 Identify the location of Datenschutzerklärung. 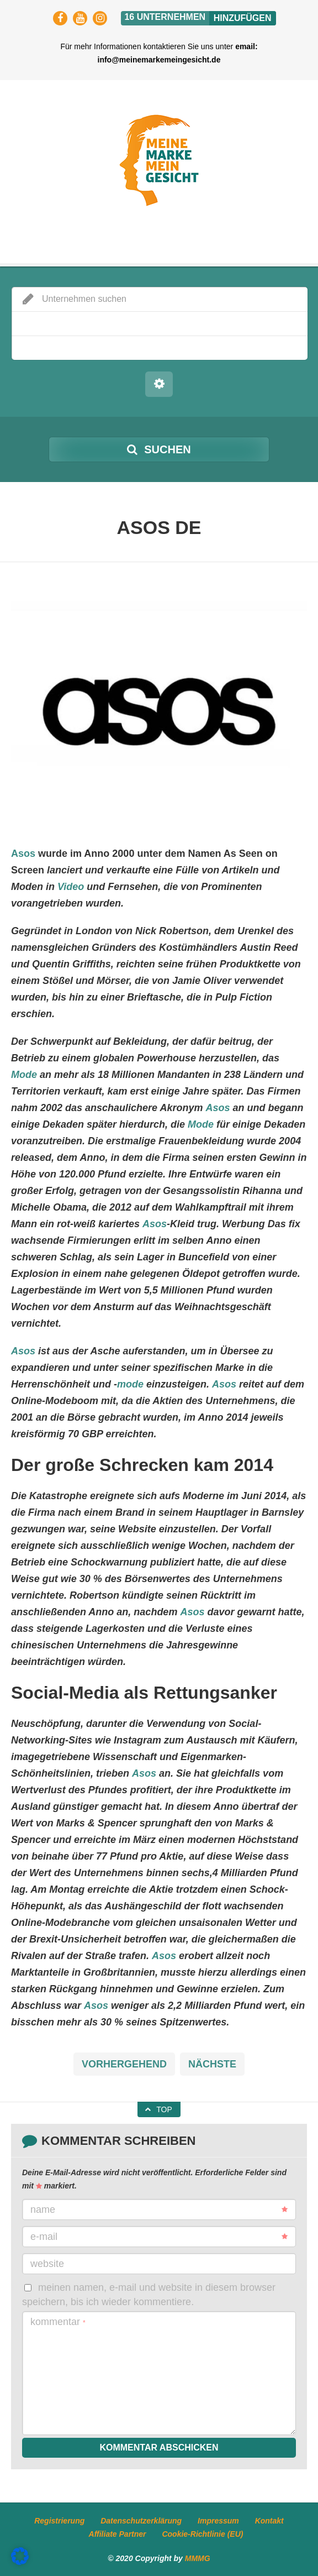
(141, 2520).